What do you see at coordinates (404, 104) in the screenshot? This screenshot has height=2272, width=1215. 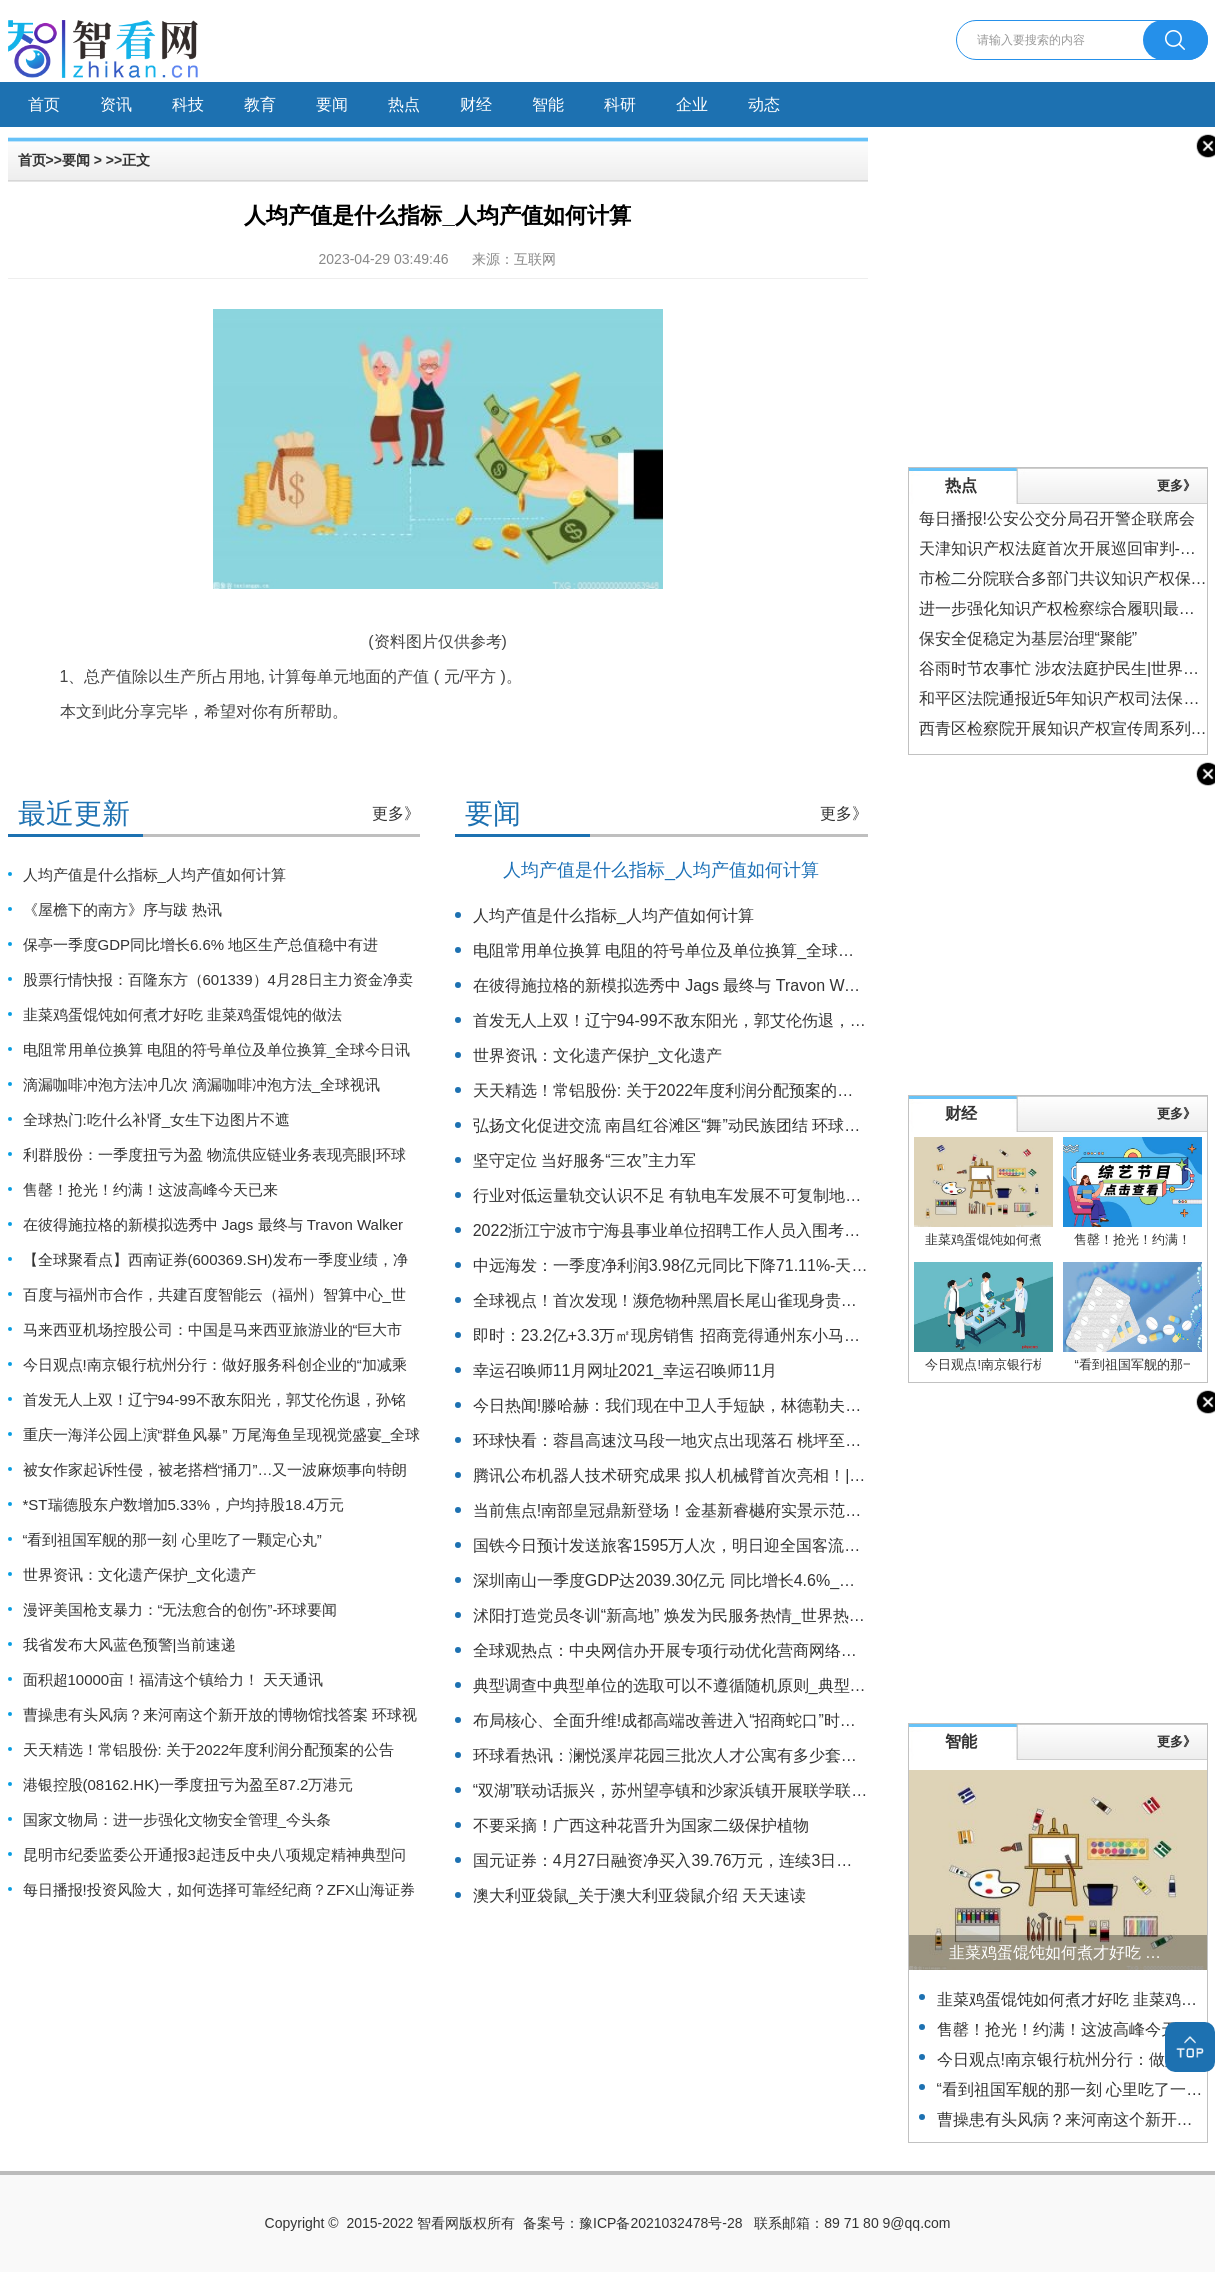 I see `热点` at bounding box center [404, 104].